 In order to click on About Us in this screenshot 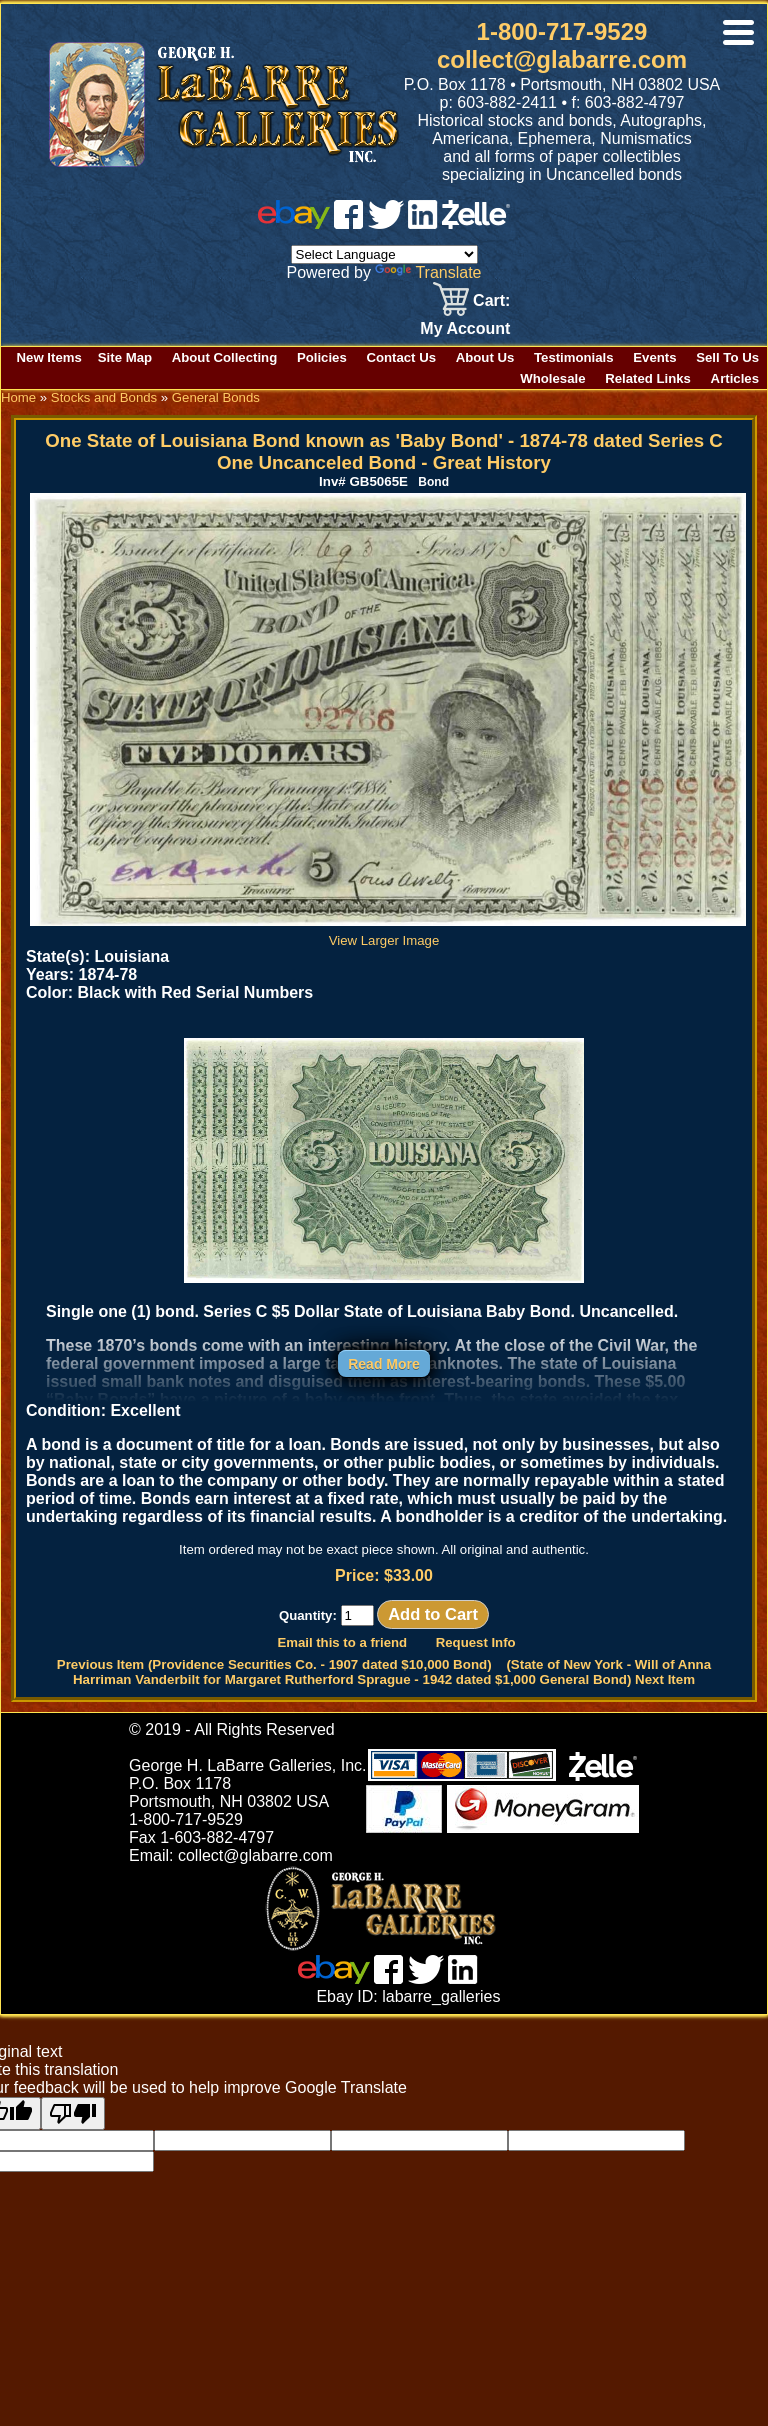, I will do `click(485, 357)`.